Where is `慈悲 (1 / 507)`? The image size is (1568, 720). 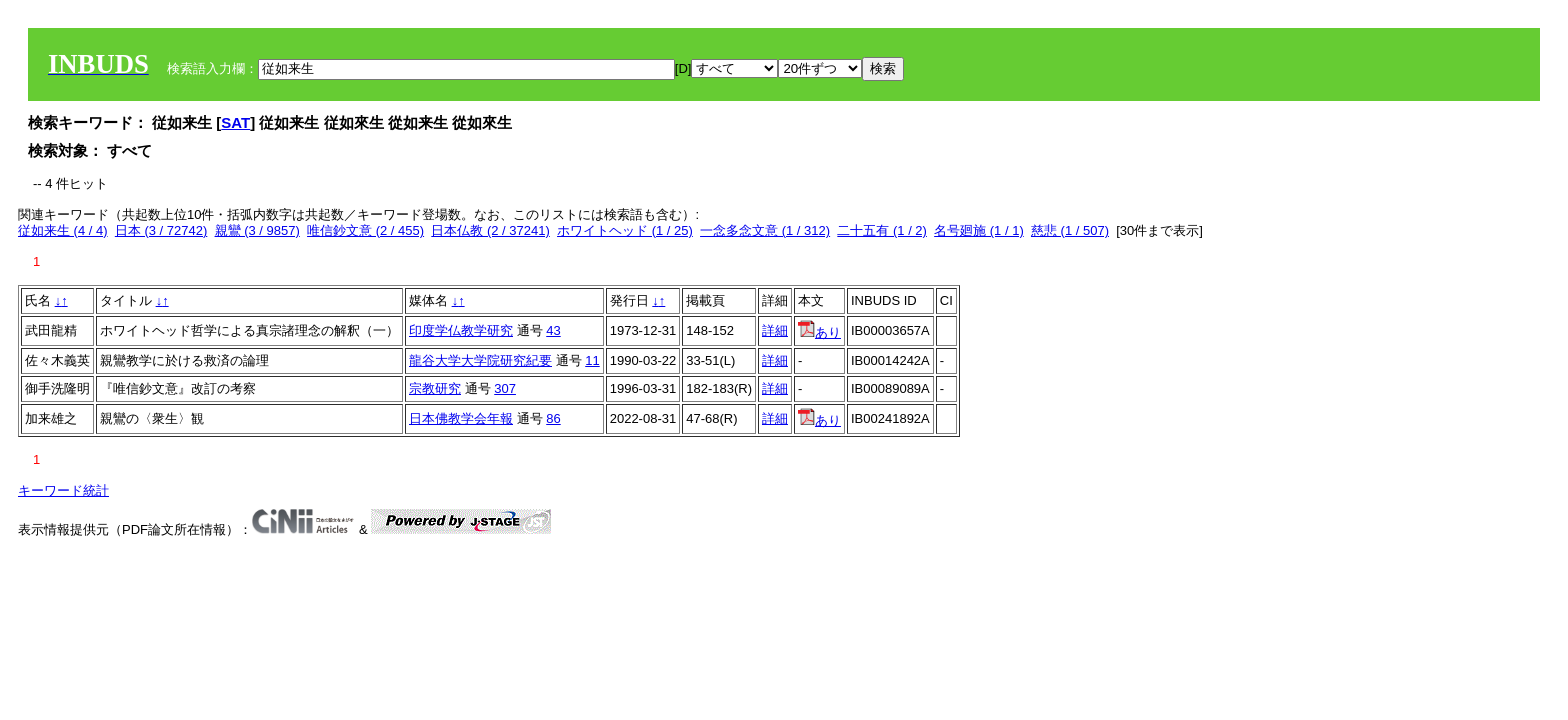
慈悲 (1 / 507) is located at coordinates (1070, 230).